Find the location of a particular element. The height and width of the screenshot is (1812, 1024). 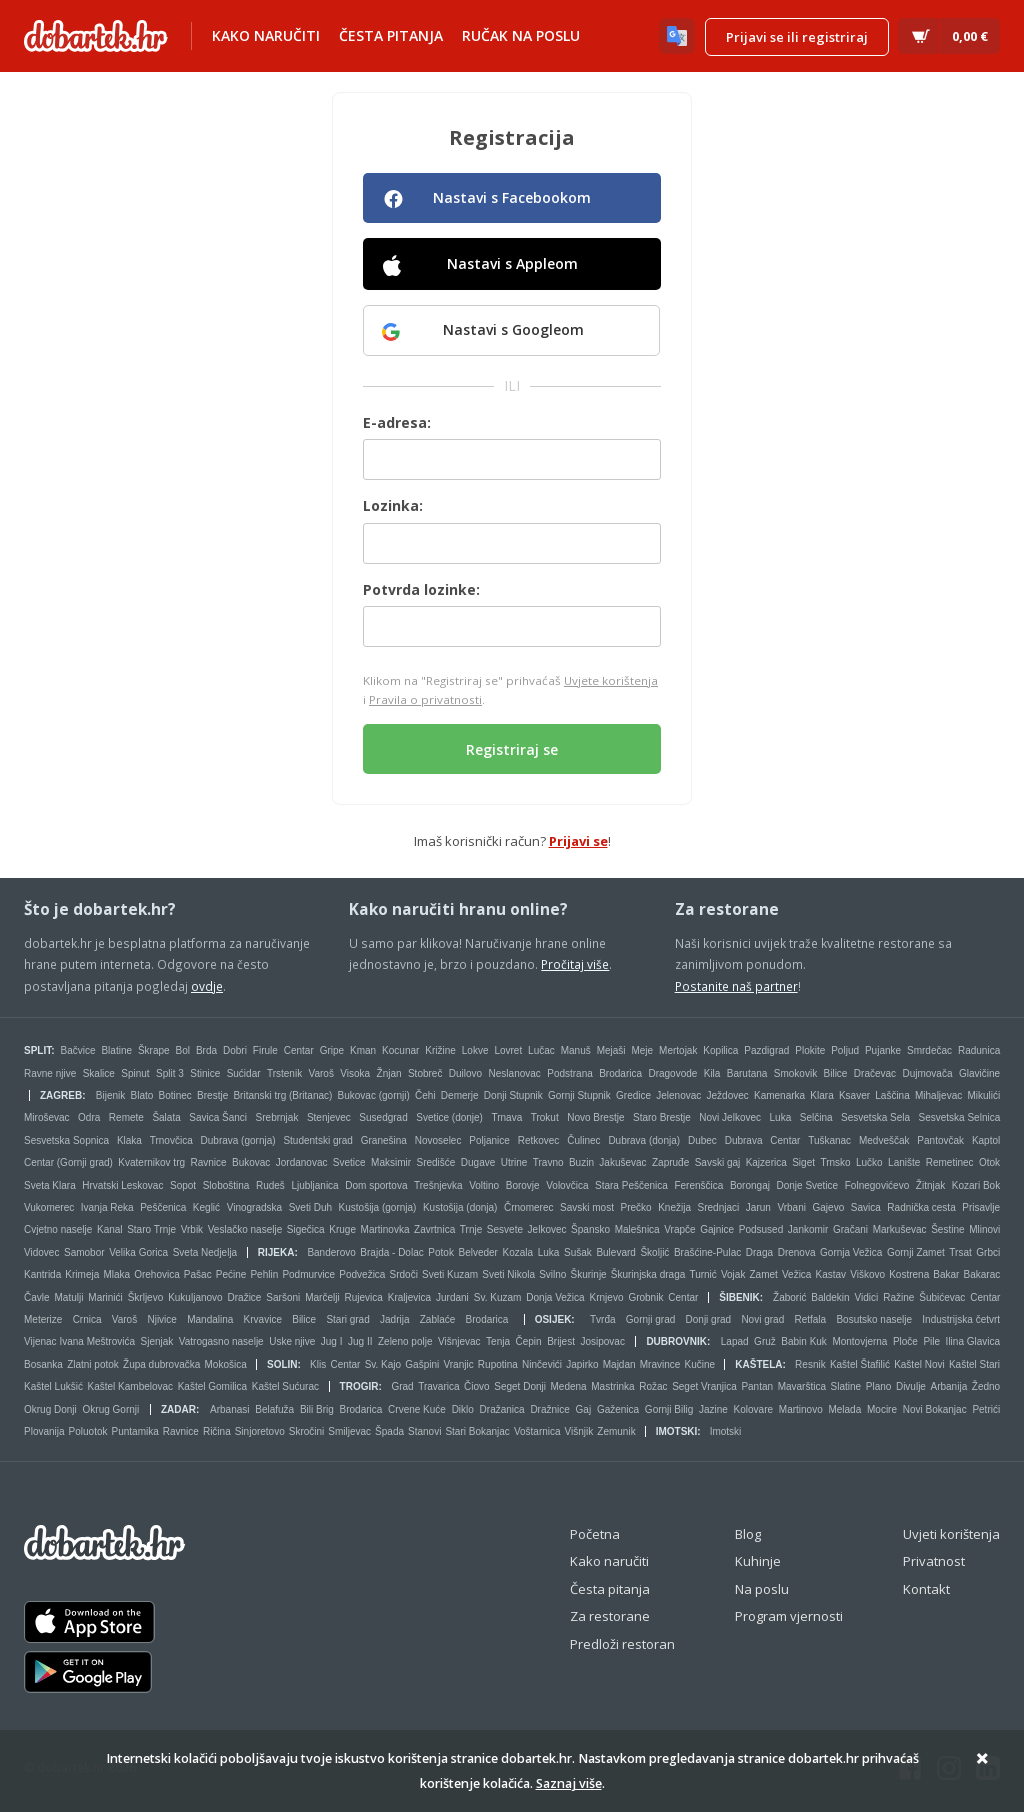

Smiljevac is located at coordinates (349, 1431).